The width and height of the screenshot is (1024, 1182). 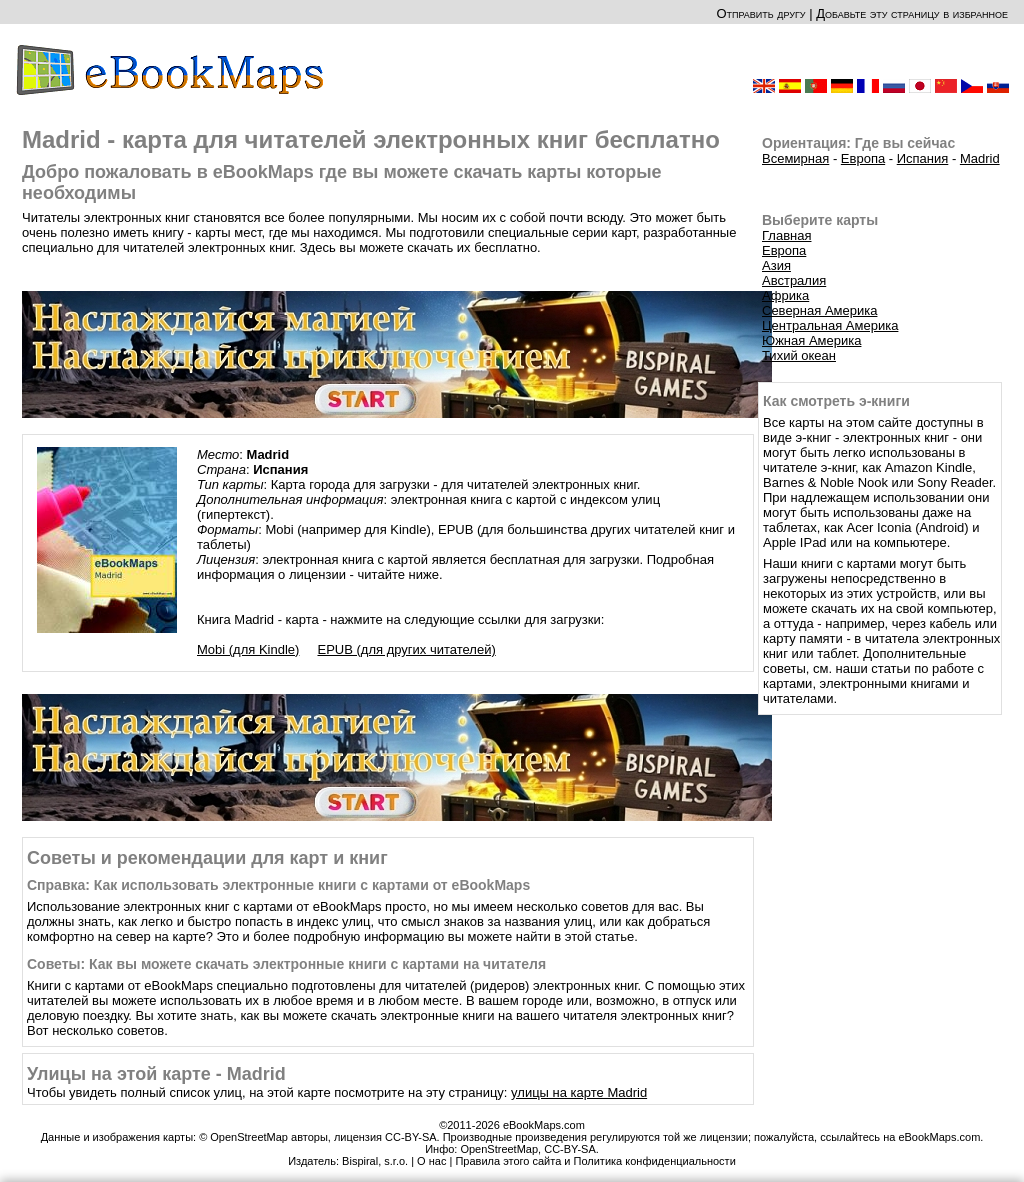 What do you see at coordinates (431, 1161) in the screenshot?
I see `О нас` at bounding box center [431, 1161].